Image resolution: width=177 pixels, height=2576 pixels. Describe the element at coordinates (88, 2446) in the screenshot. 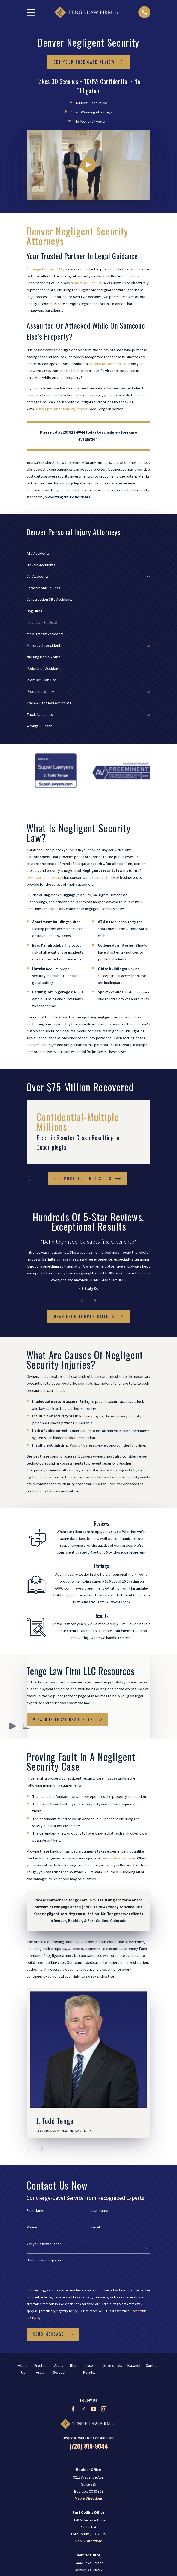

I see `(720) 818-9044` at that location.